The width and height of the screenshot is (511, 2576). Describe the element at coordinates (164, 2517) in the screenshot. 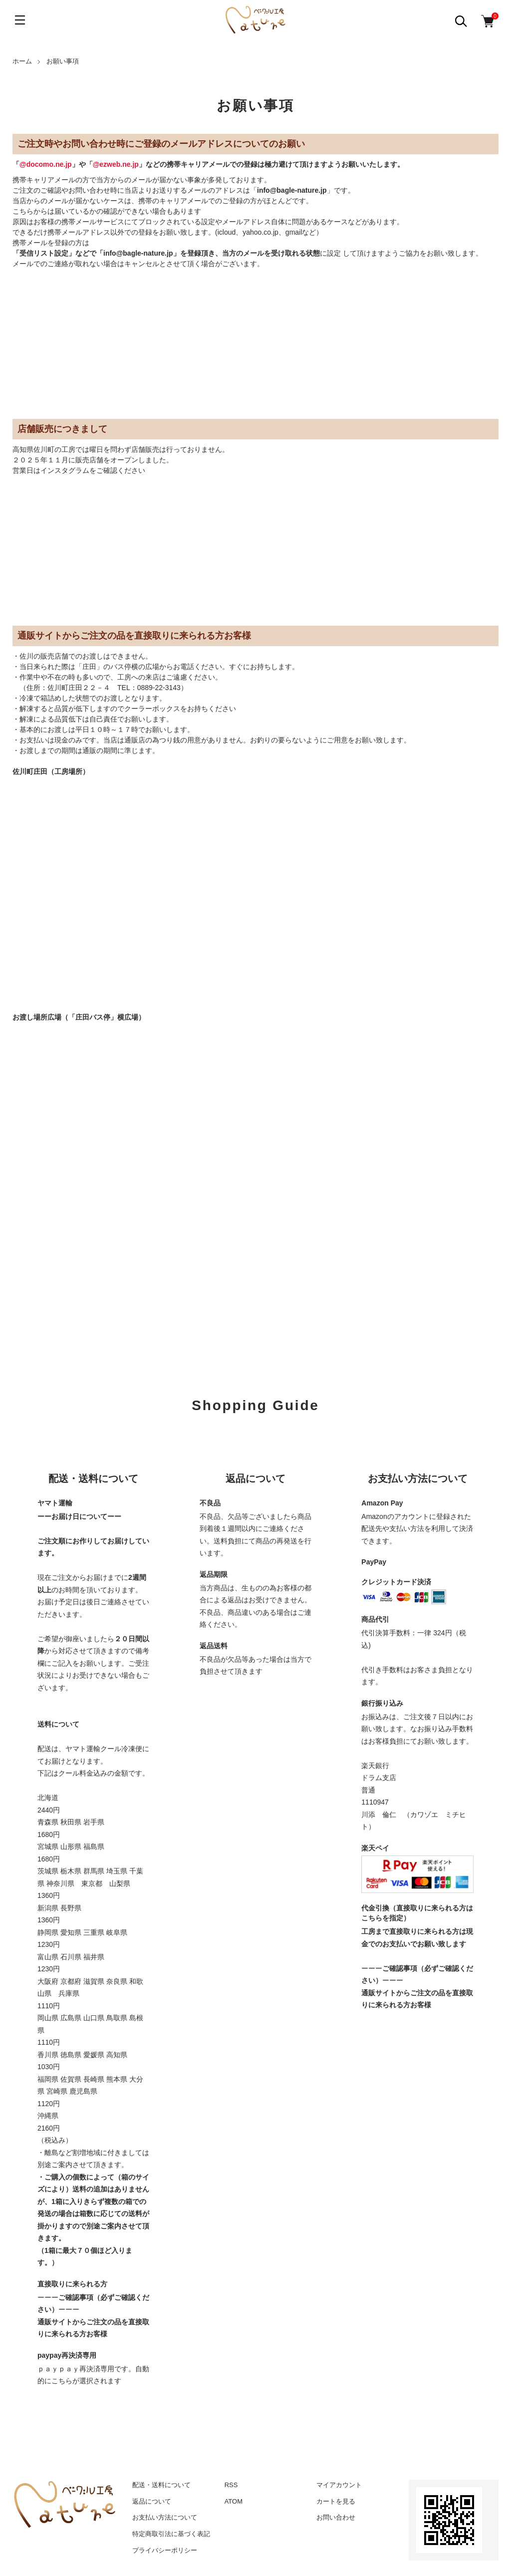

I see `お支払い方法について` at that location.